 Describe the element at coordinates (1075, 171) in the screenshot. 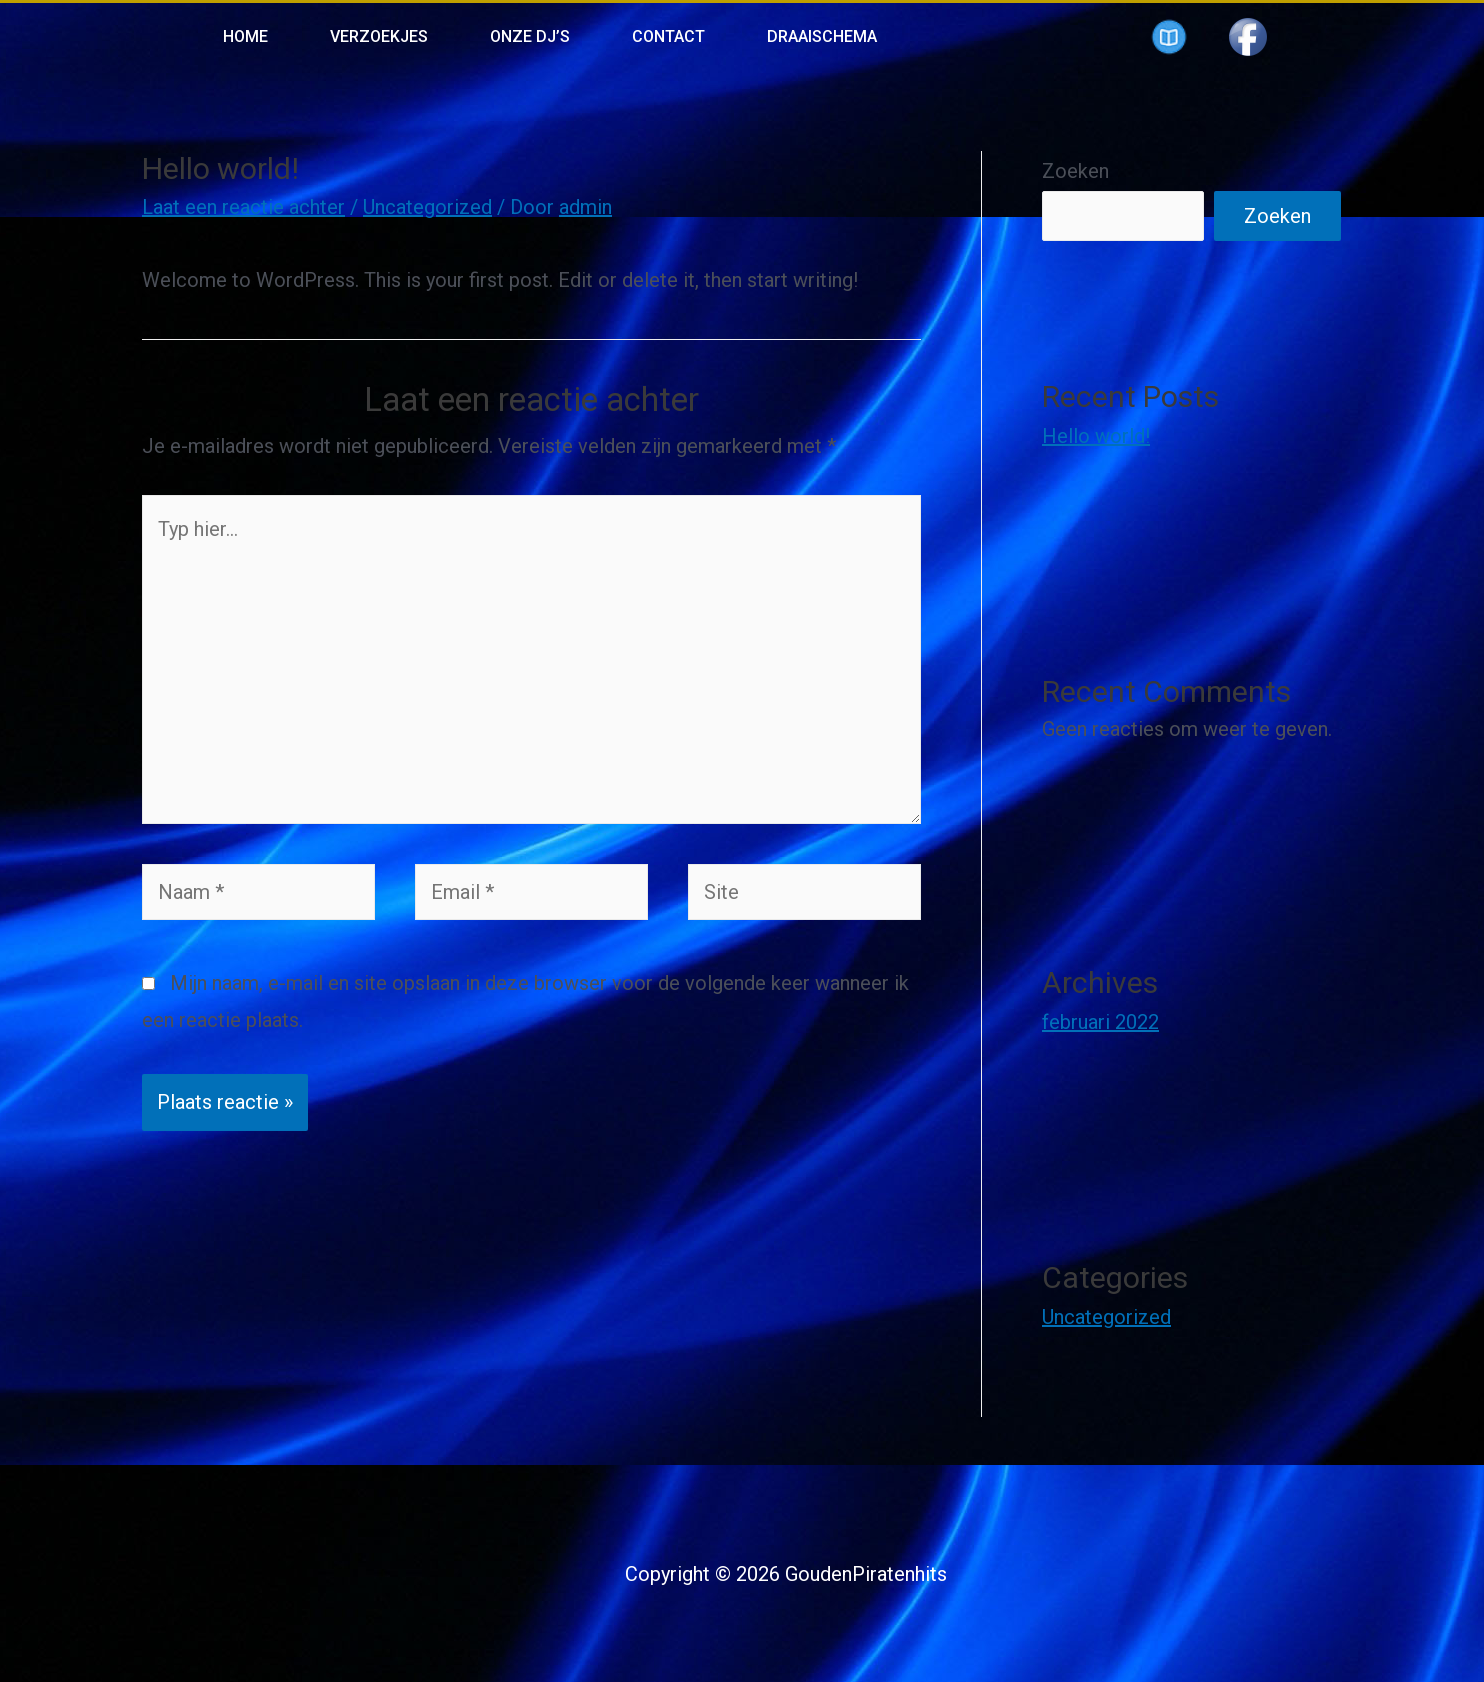

I see `Zoeken` at that location.